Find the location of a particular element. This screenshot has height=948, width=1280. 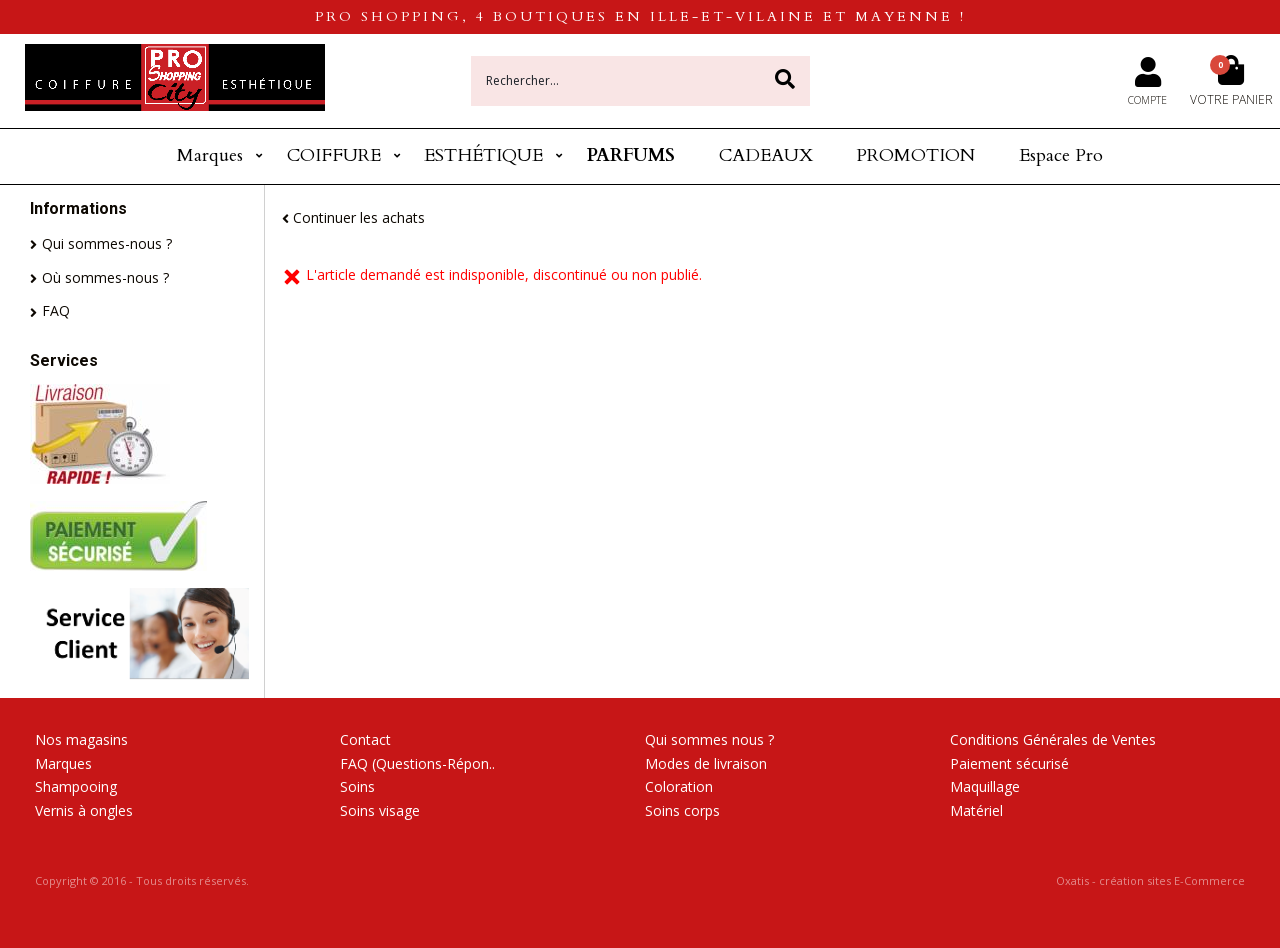

Soins corps is located at coordinates (682, 810).